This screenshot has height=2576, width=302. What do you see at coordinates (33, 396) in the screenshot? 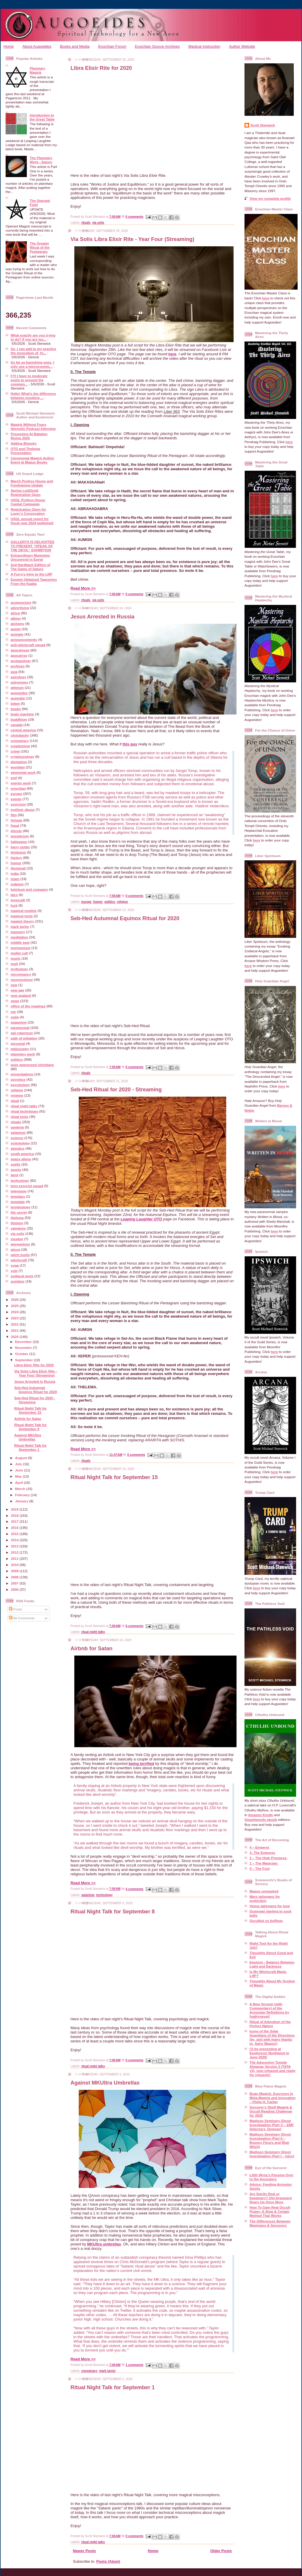
I see `Hello! What's the difference between invoking ...` at bounding box center [33, 396].